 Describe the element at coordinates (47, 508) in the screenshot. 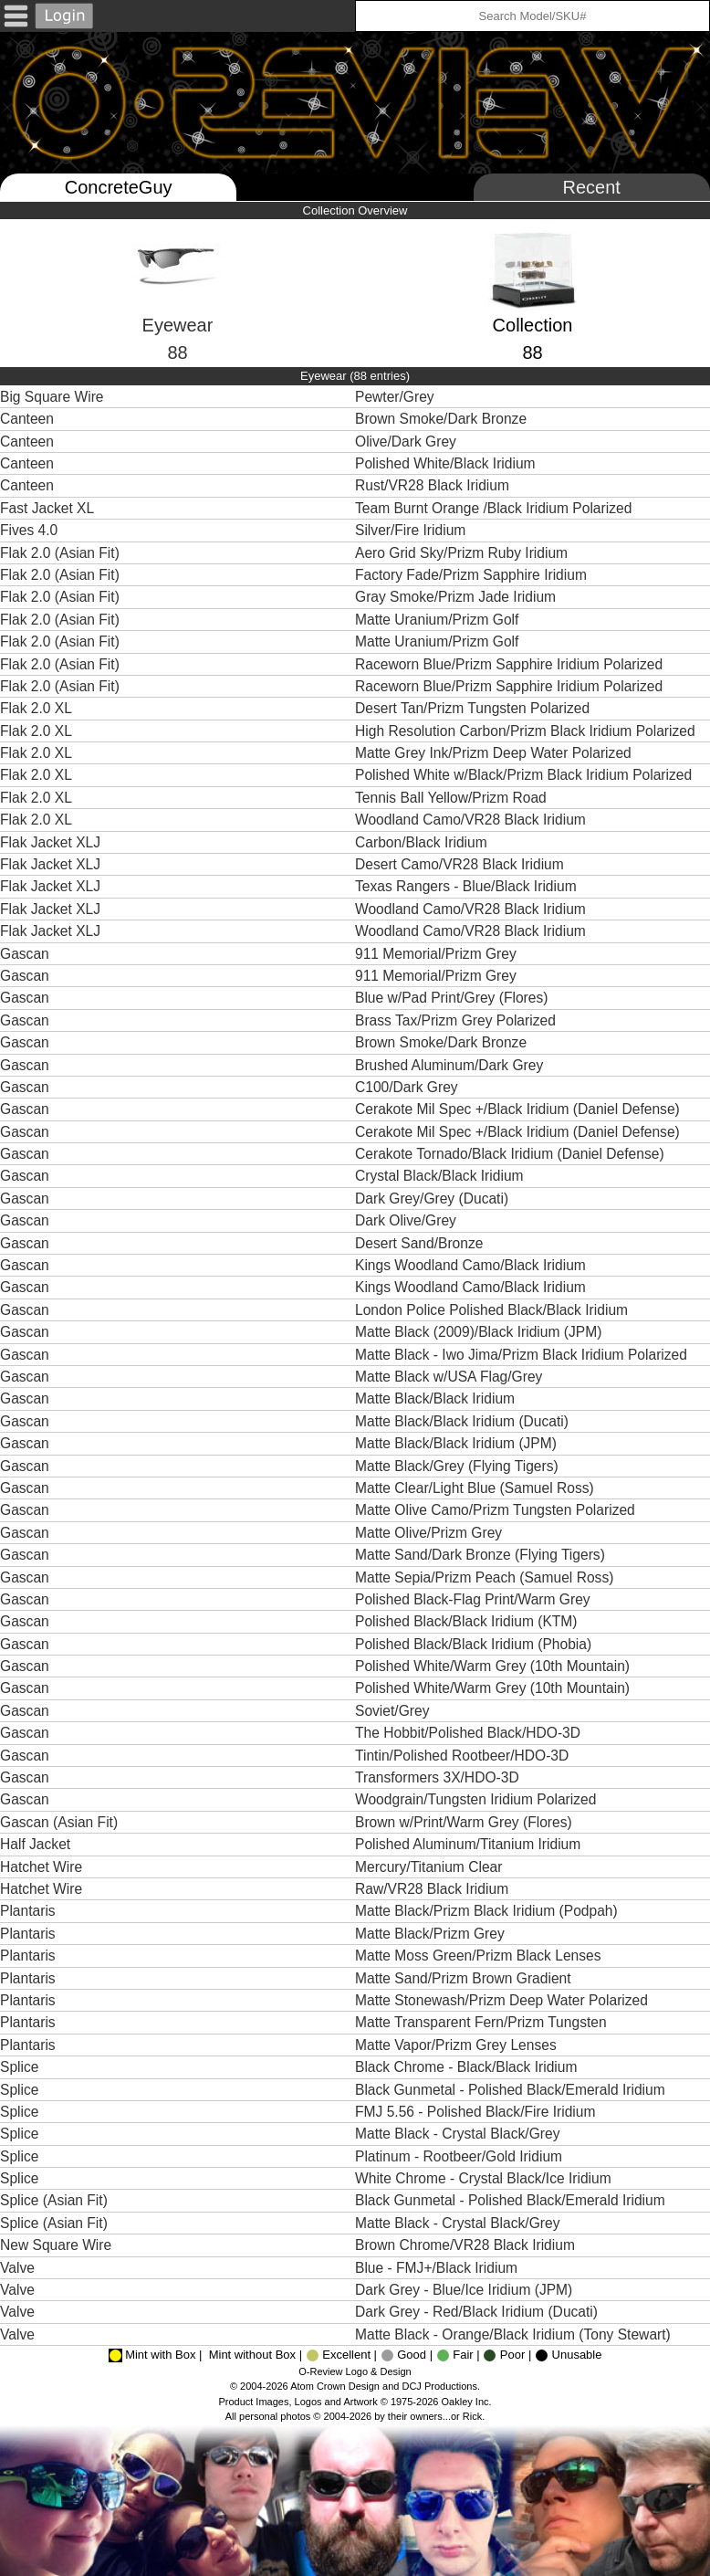

I see `Fast Jacket XL` at that location.